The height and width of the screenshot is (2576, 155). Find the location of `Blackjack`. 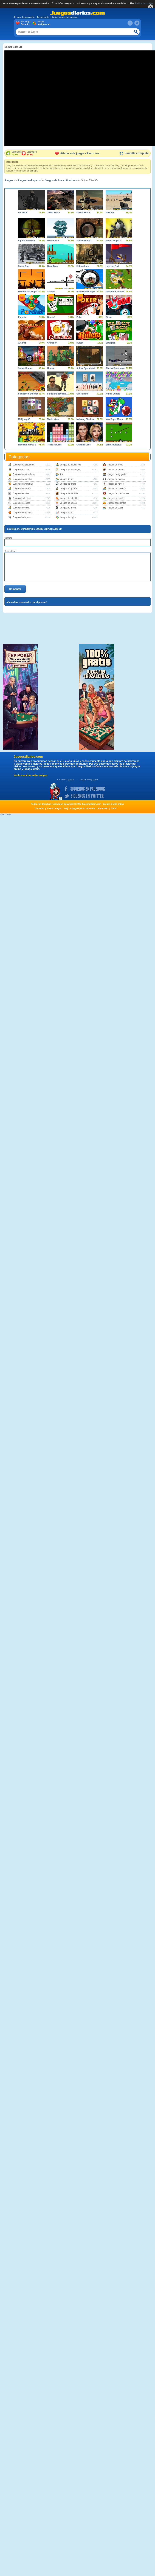

Blackjack is located at coordinates (110, 343).